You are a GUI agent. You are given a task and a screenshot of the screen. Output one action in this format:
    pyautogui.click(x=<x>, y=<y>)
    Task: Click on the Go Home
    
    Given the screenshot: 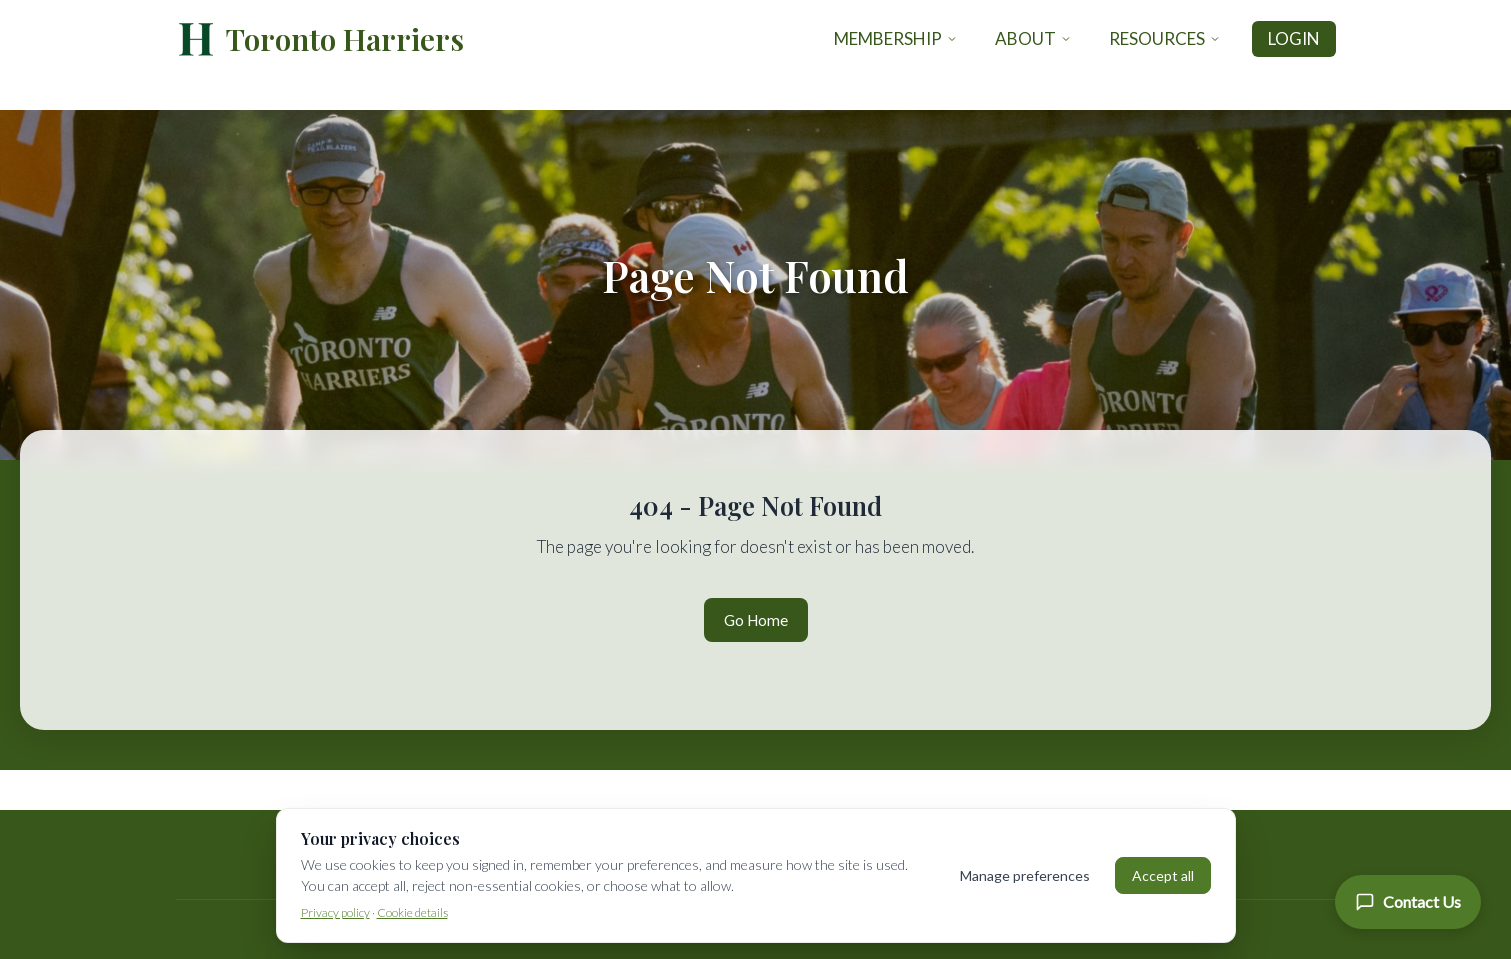 What is the action you would take?
    pyautogui.click(x=756, y=620)
    